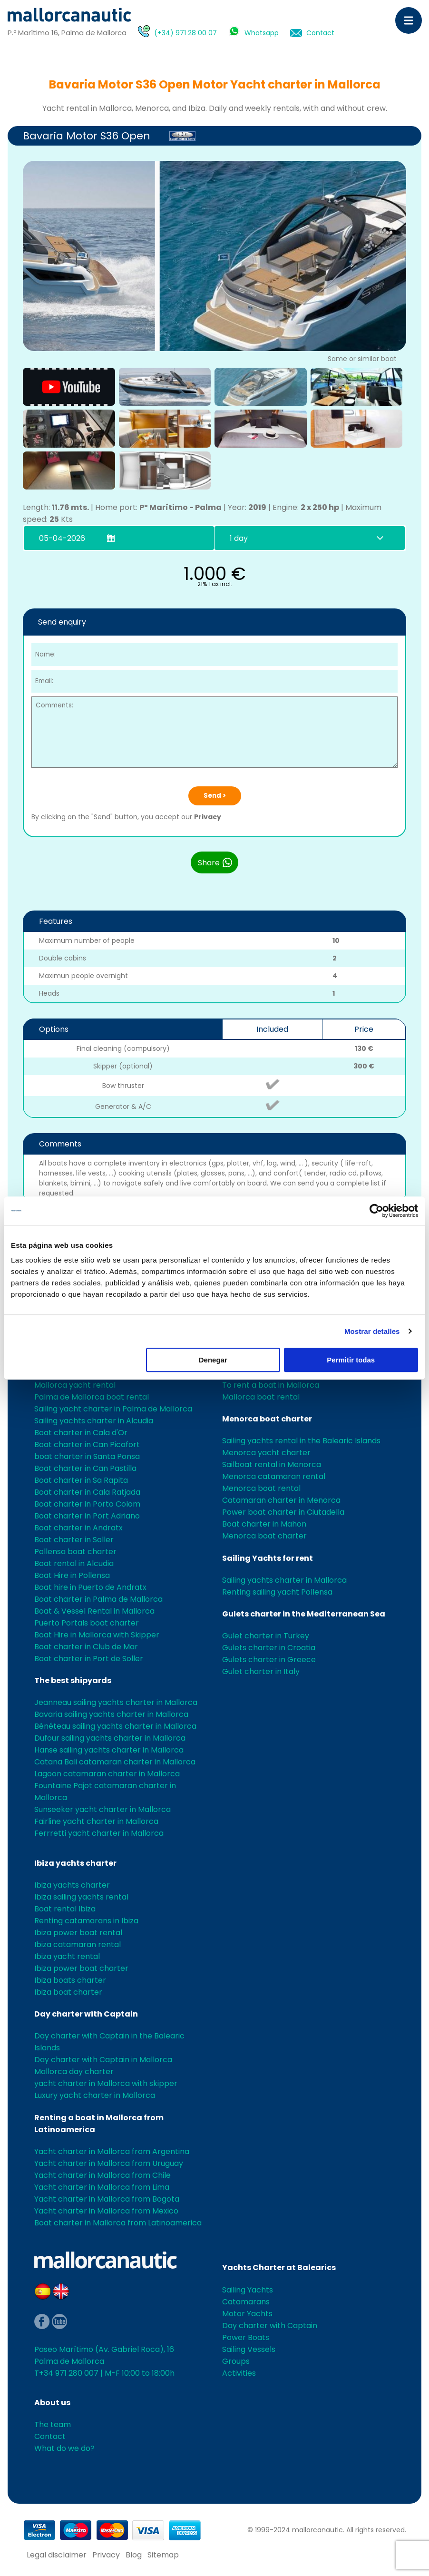 This screenshot has height=2576, width=429. What do you see at coordinates (99, 1833) in the screenshot?
I see `Ferrretti yacht charter in Mallorca` at bounding box center [99, 1833].